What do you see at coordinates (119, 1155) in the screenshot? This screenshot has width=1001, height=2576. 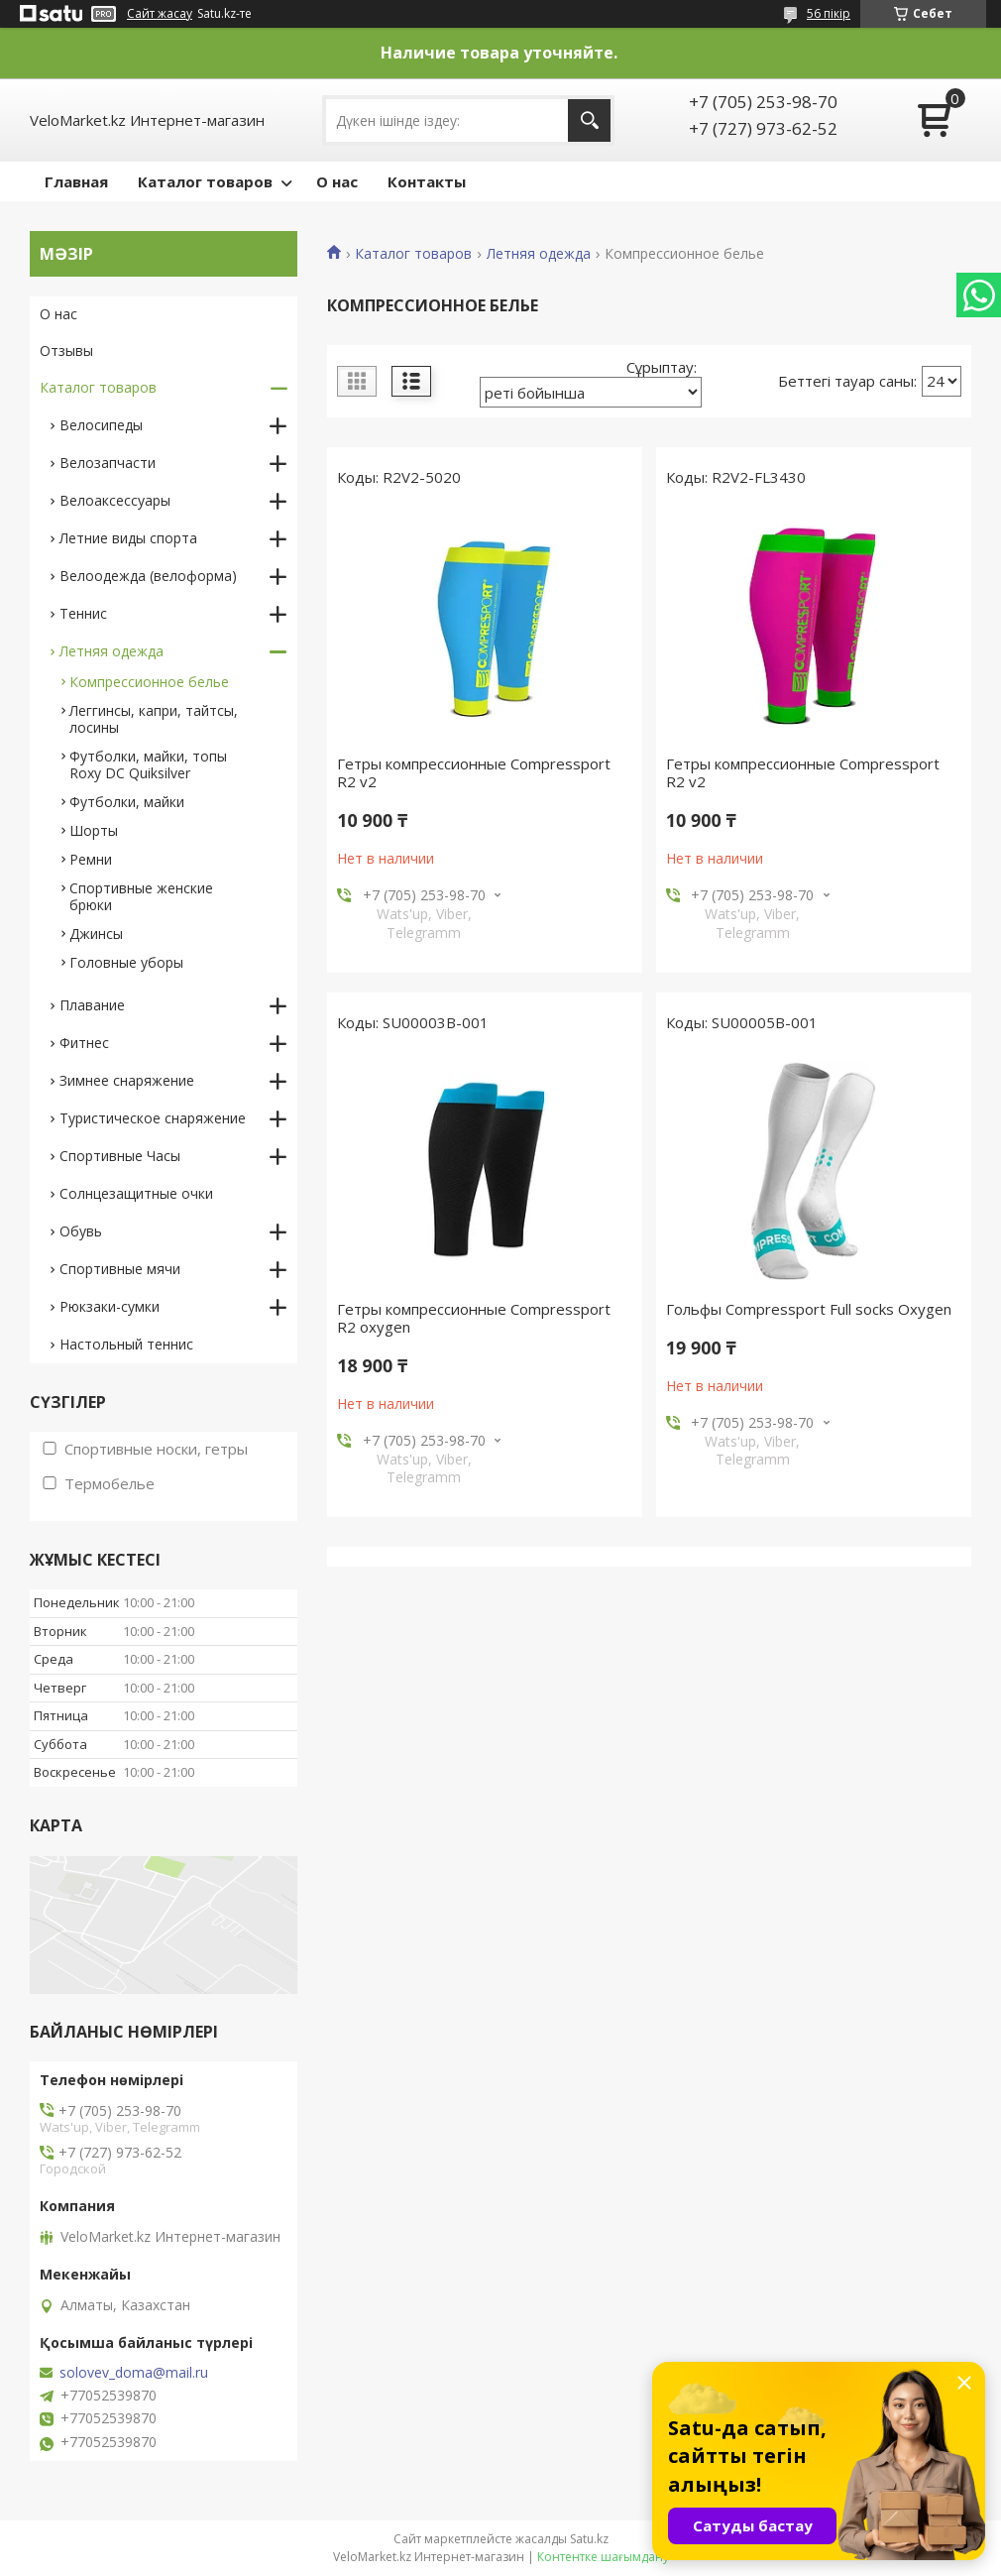 I see `Спортивные Часы` at bounding box center [119, 1155].